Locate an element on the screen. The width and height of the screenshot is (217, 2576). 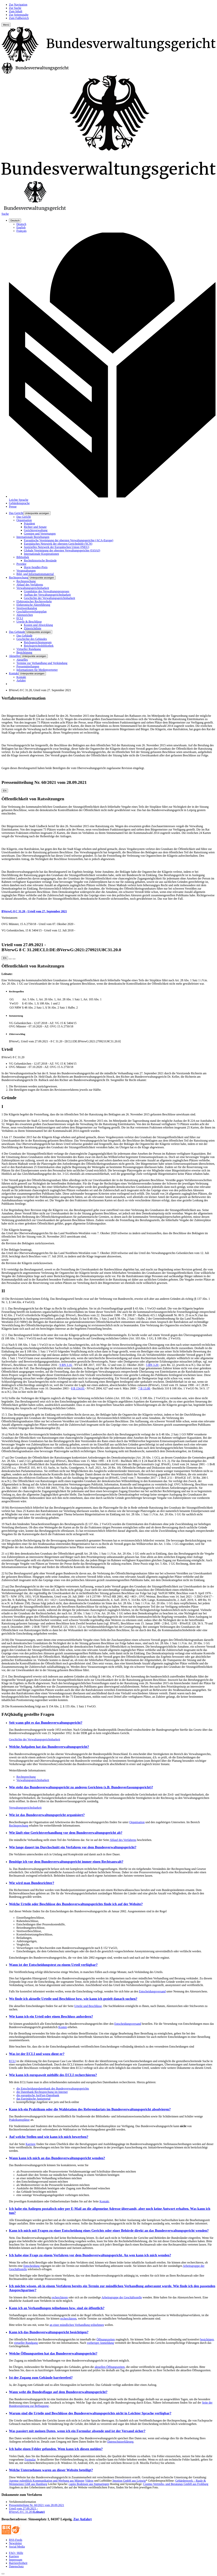
besichtigen is located at coordinates (207, 2339).